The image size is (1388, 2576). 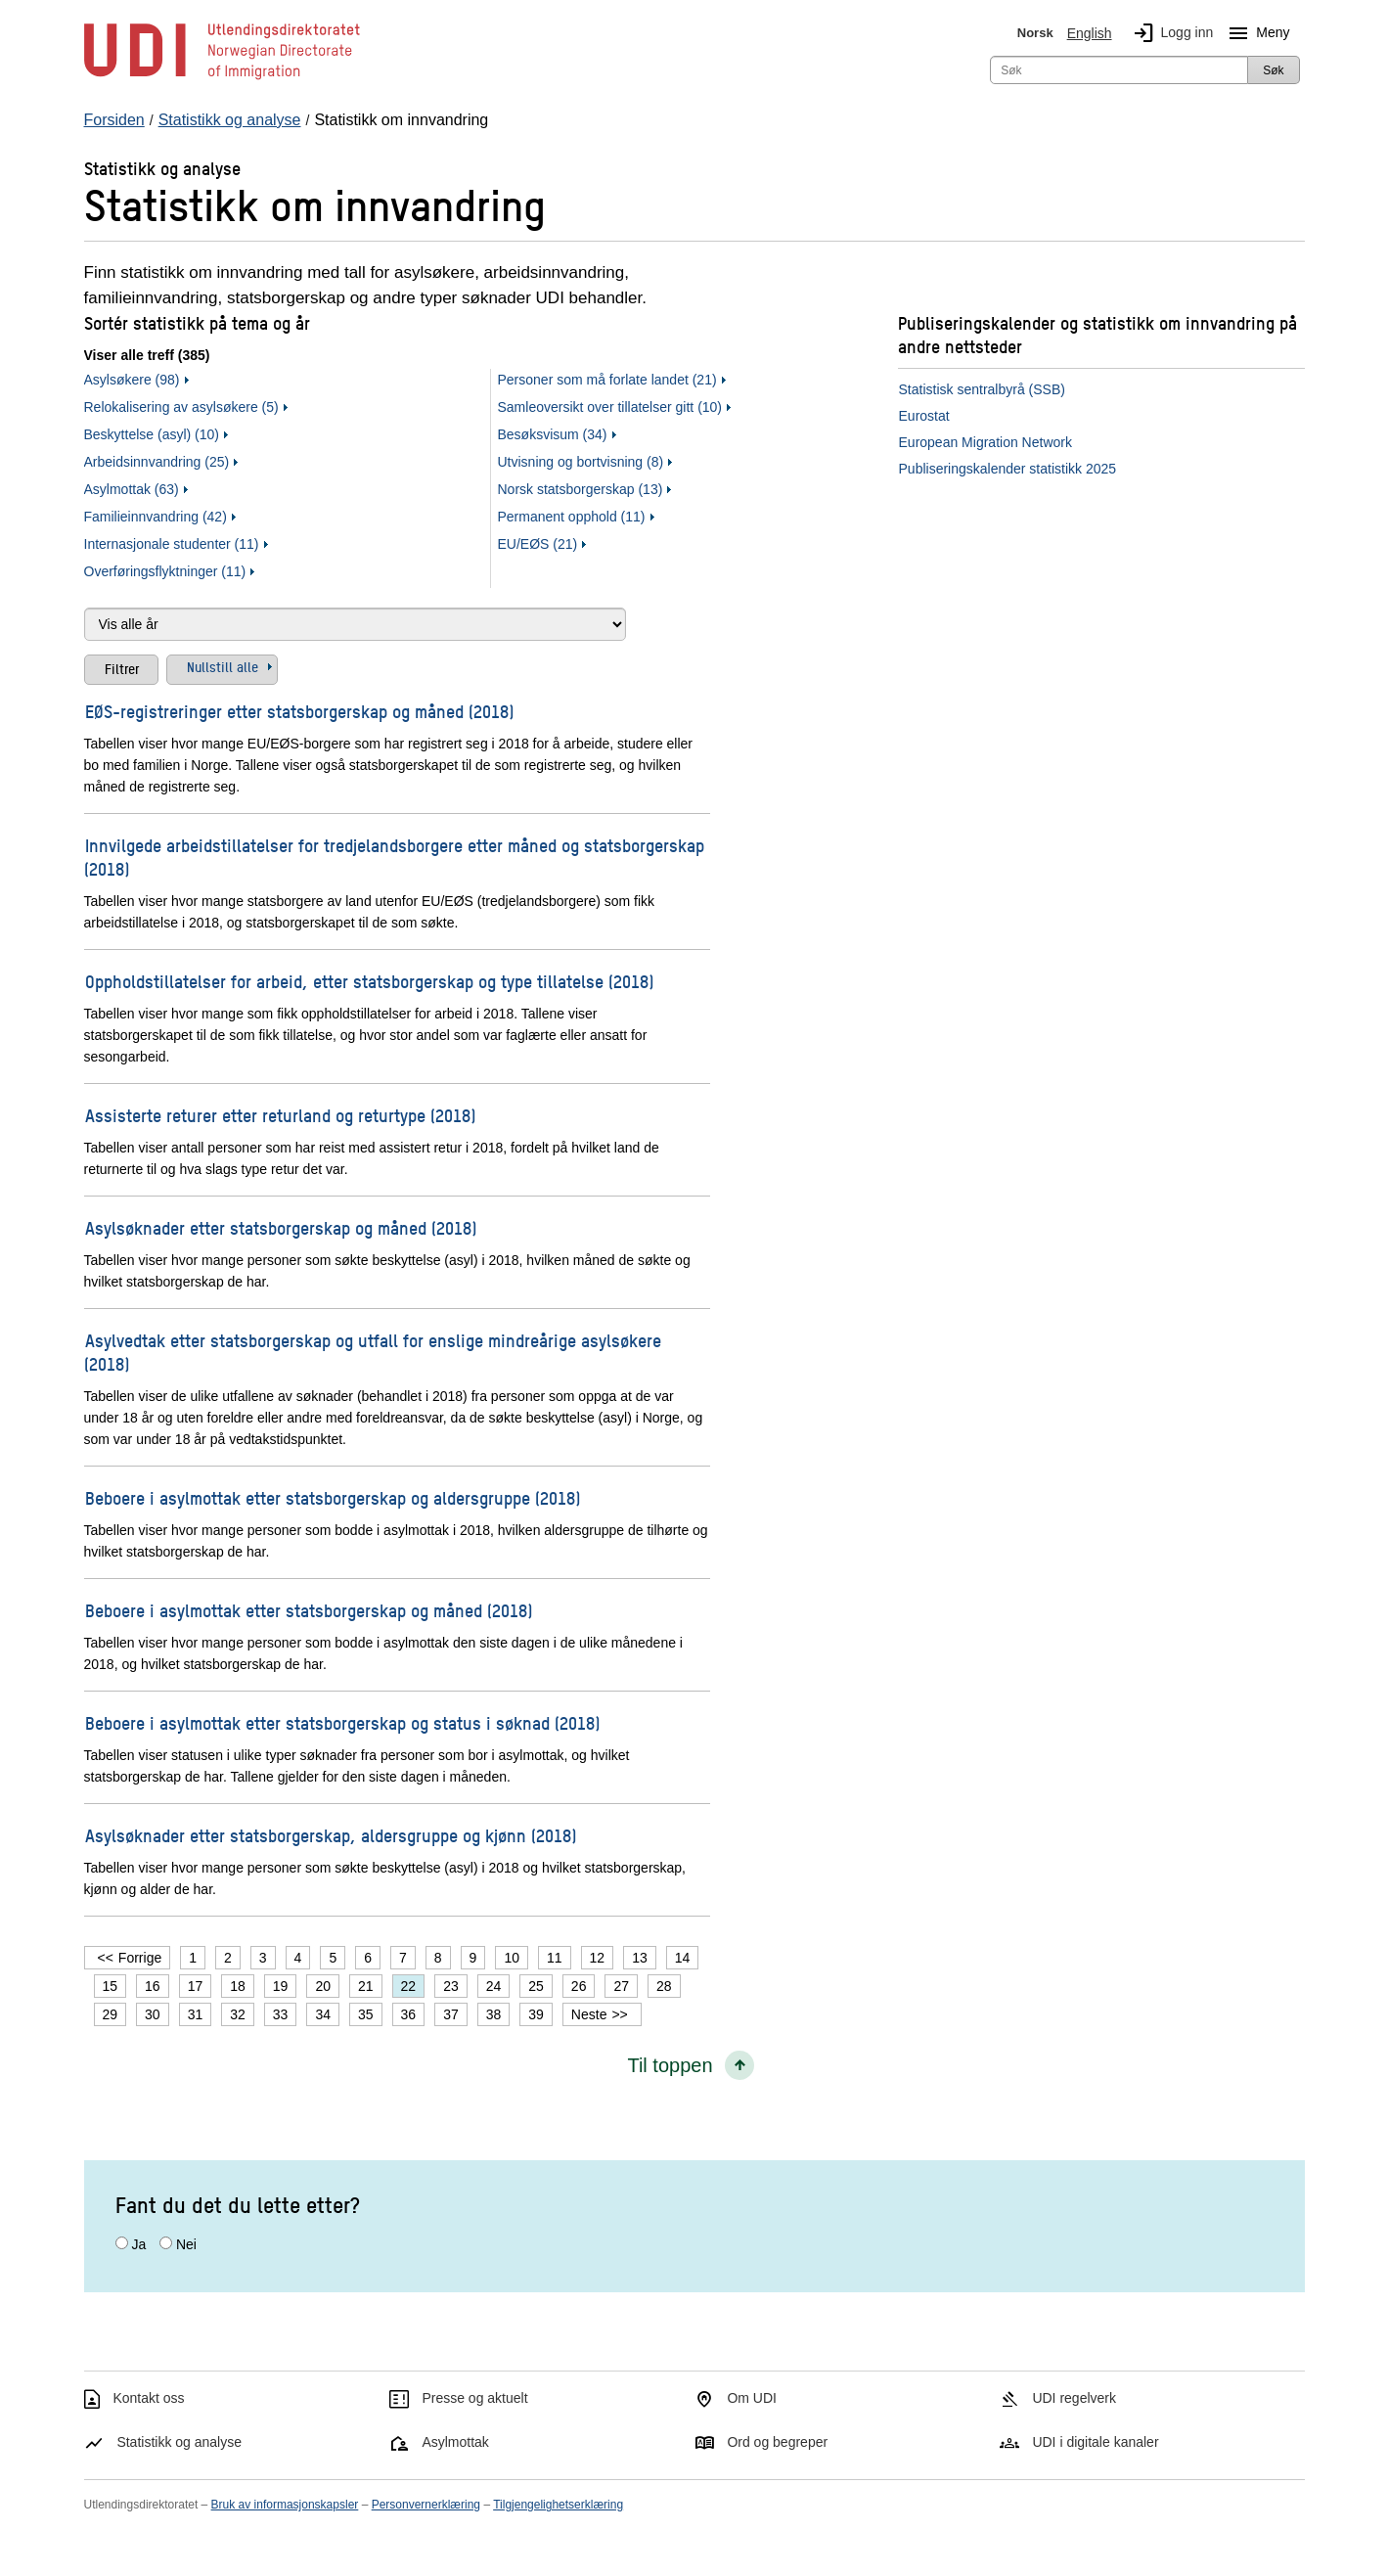 What do you see at coordinates (155, 516) in the screenshot?
I see `Familieinnvandring (42)` at bounding box center [155, 516].